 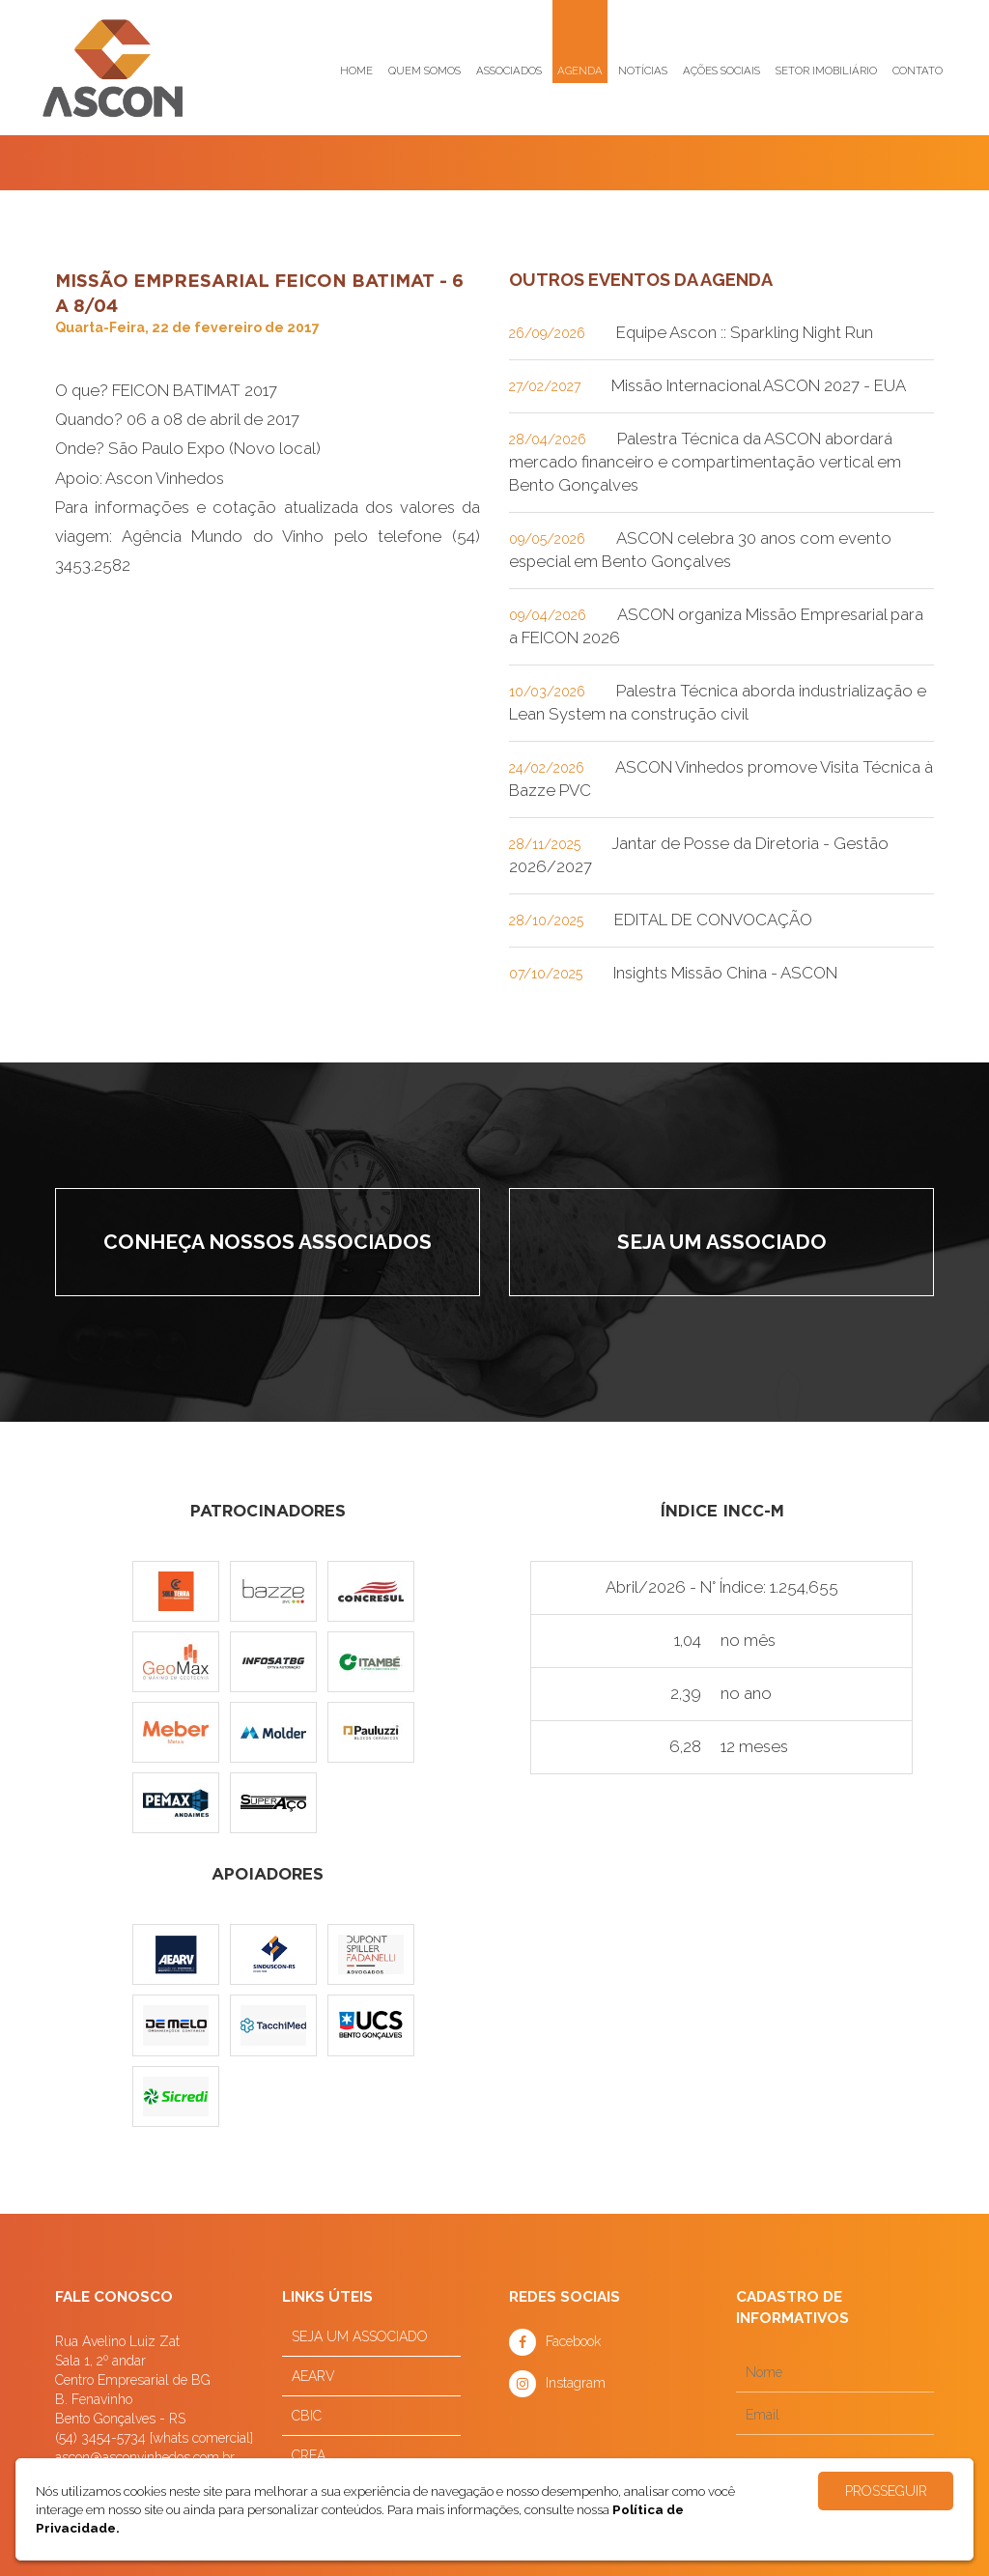 I want to click on Conheça nossos associados, so click(x=267, y=1242).